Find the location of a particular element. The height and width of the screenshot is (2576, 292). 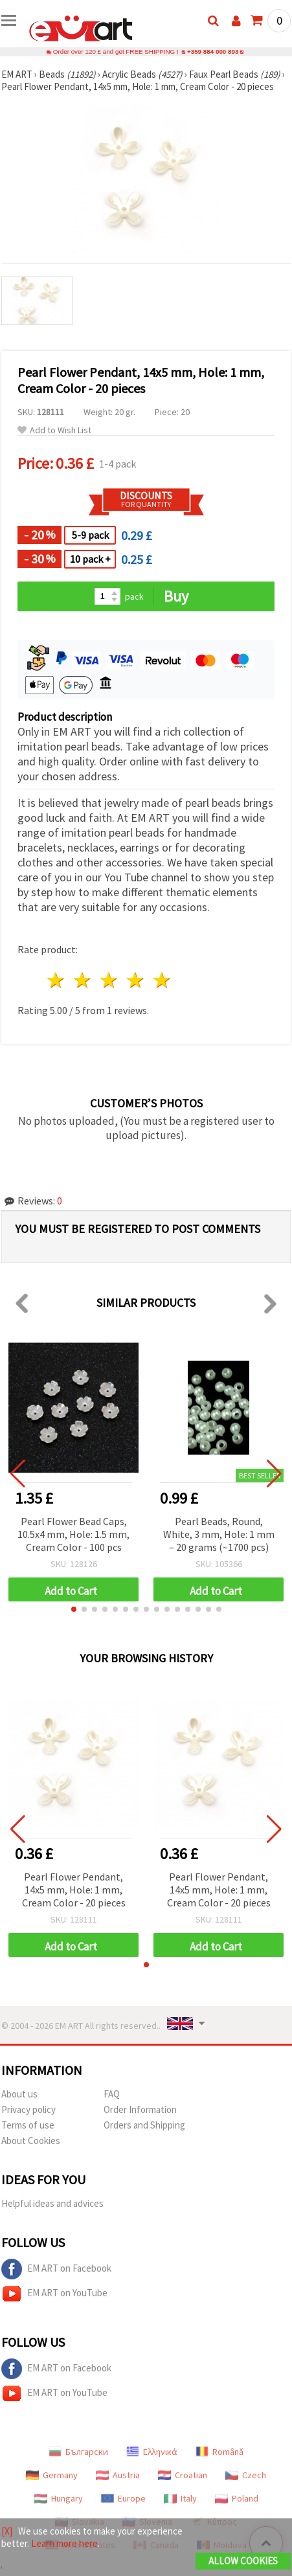

Helpful ideas and advices is located at coordinates (52, 2203).